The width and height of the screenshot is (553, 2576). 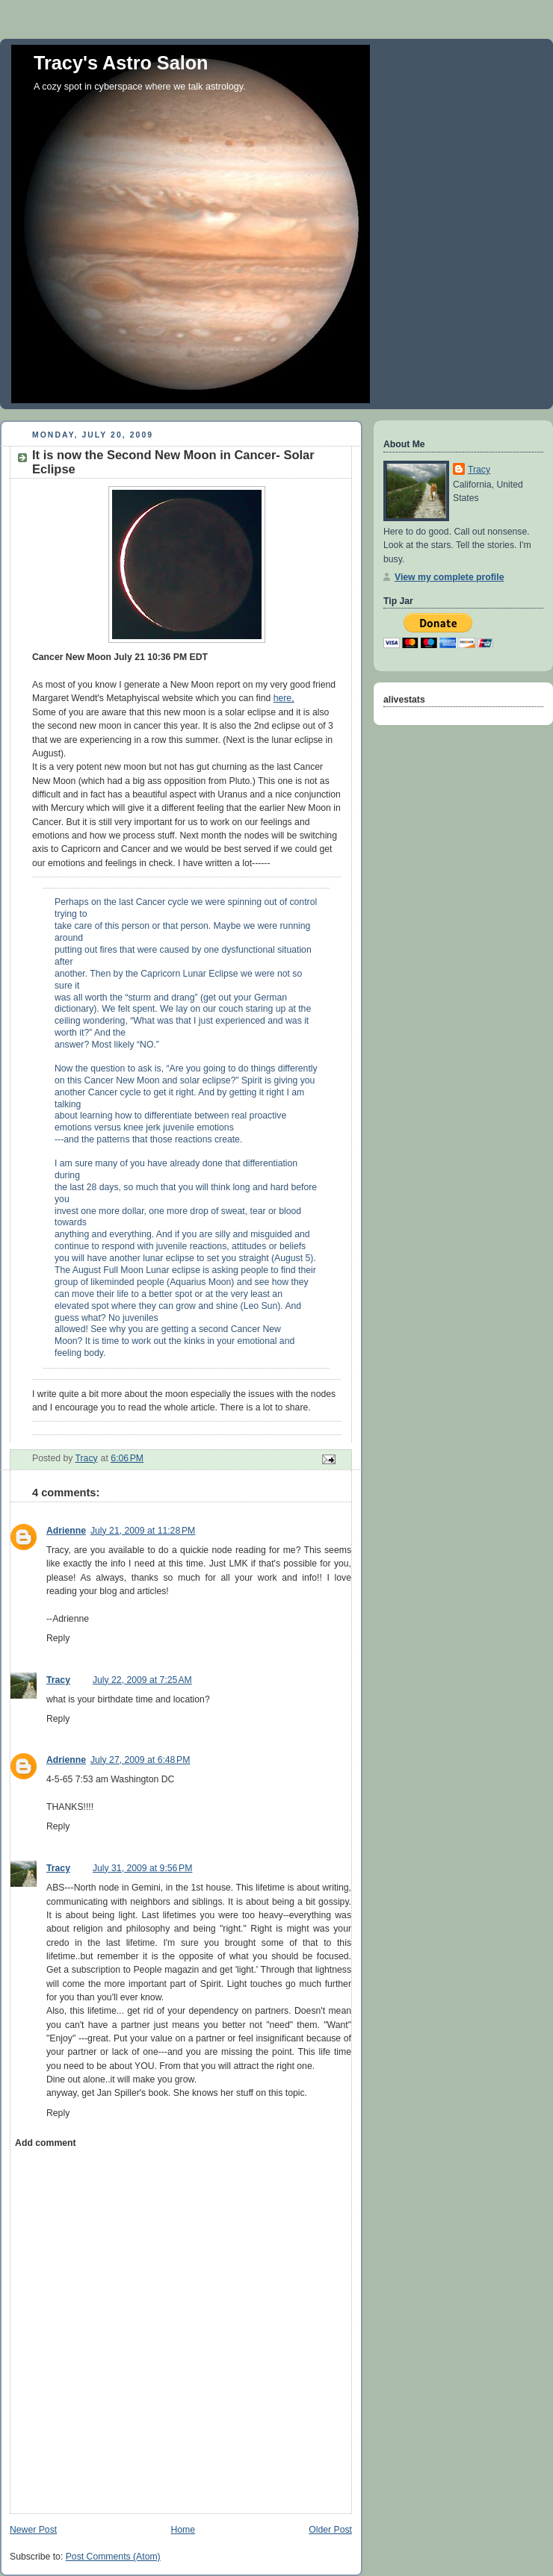 I want to click on Newer Post, so click(x=33, y=2529).